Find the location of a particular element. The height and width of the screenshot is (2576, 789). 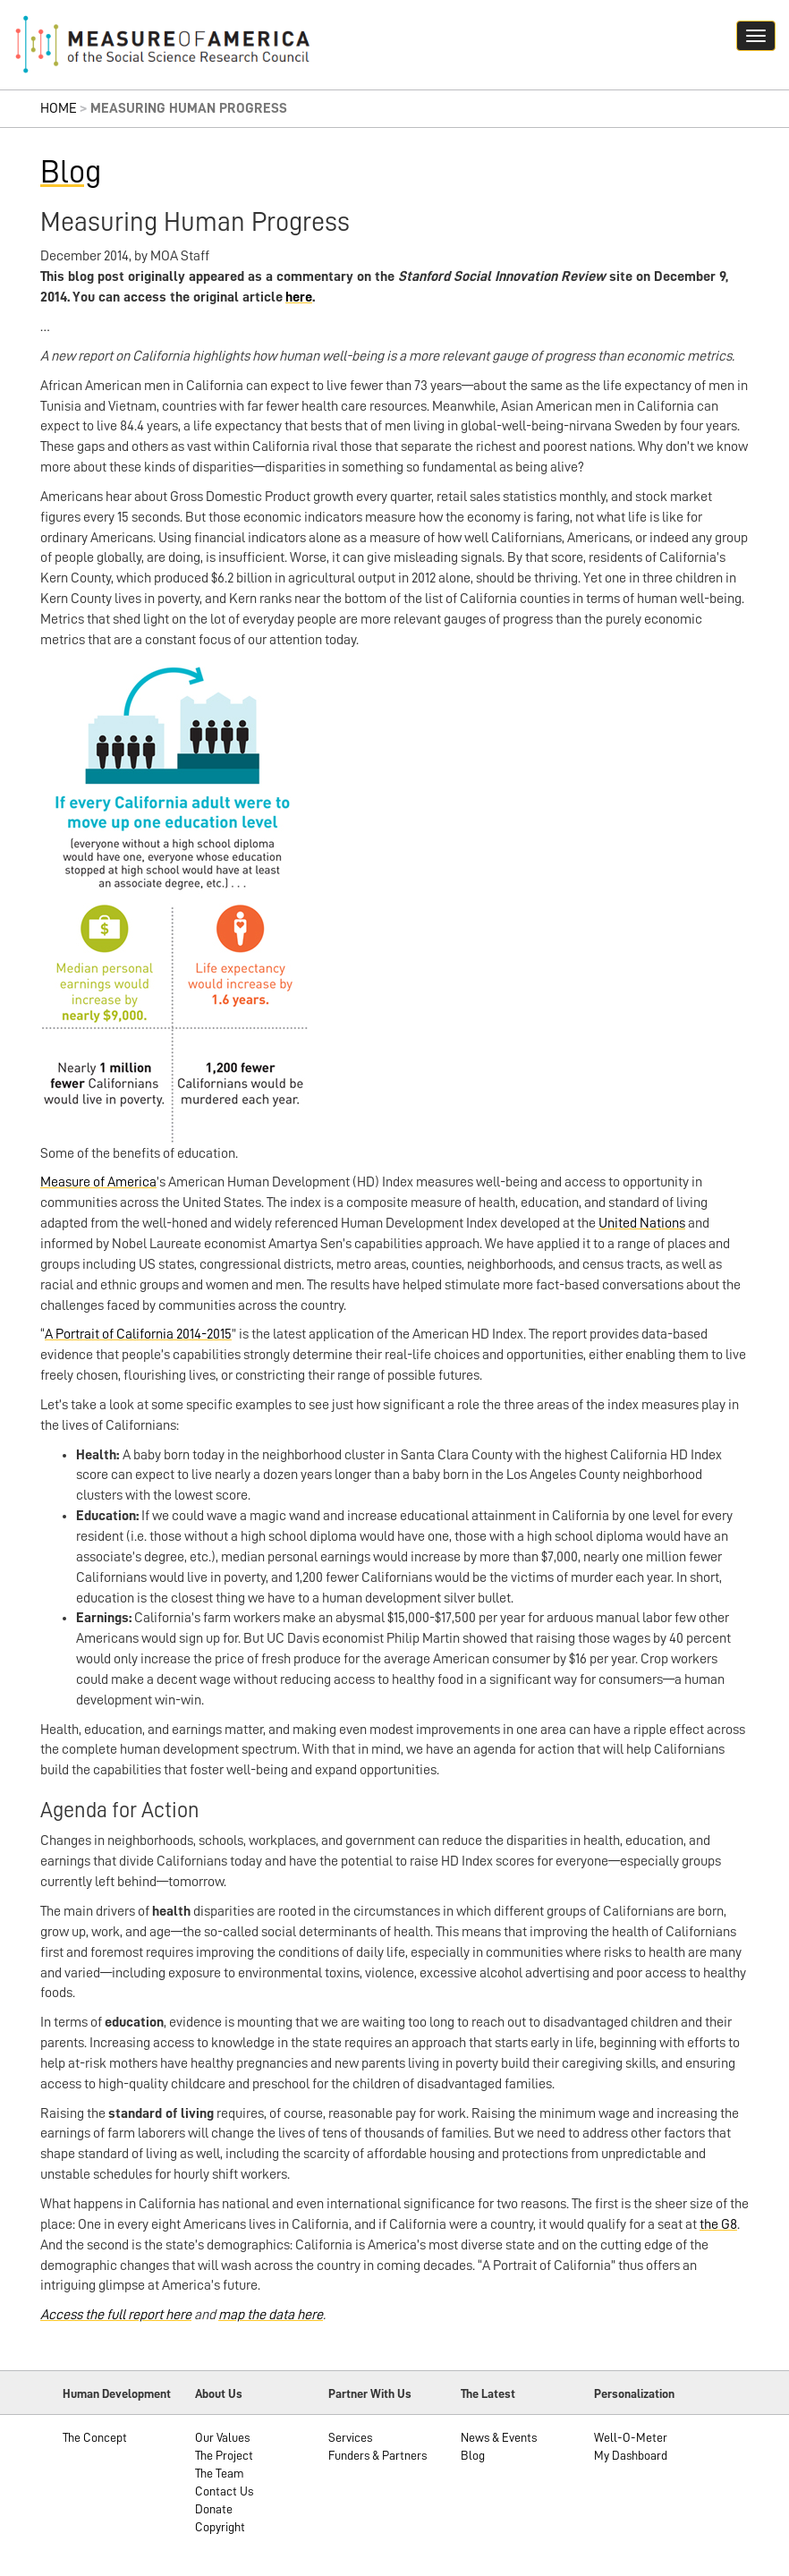

Our Values is located at coordinates (222, 2437).